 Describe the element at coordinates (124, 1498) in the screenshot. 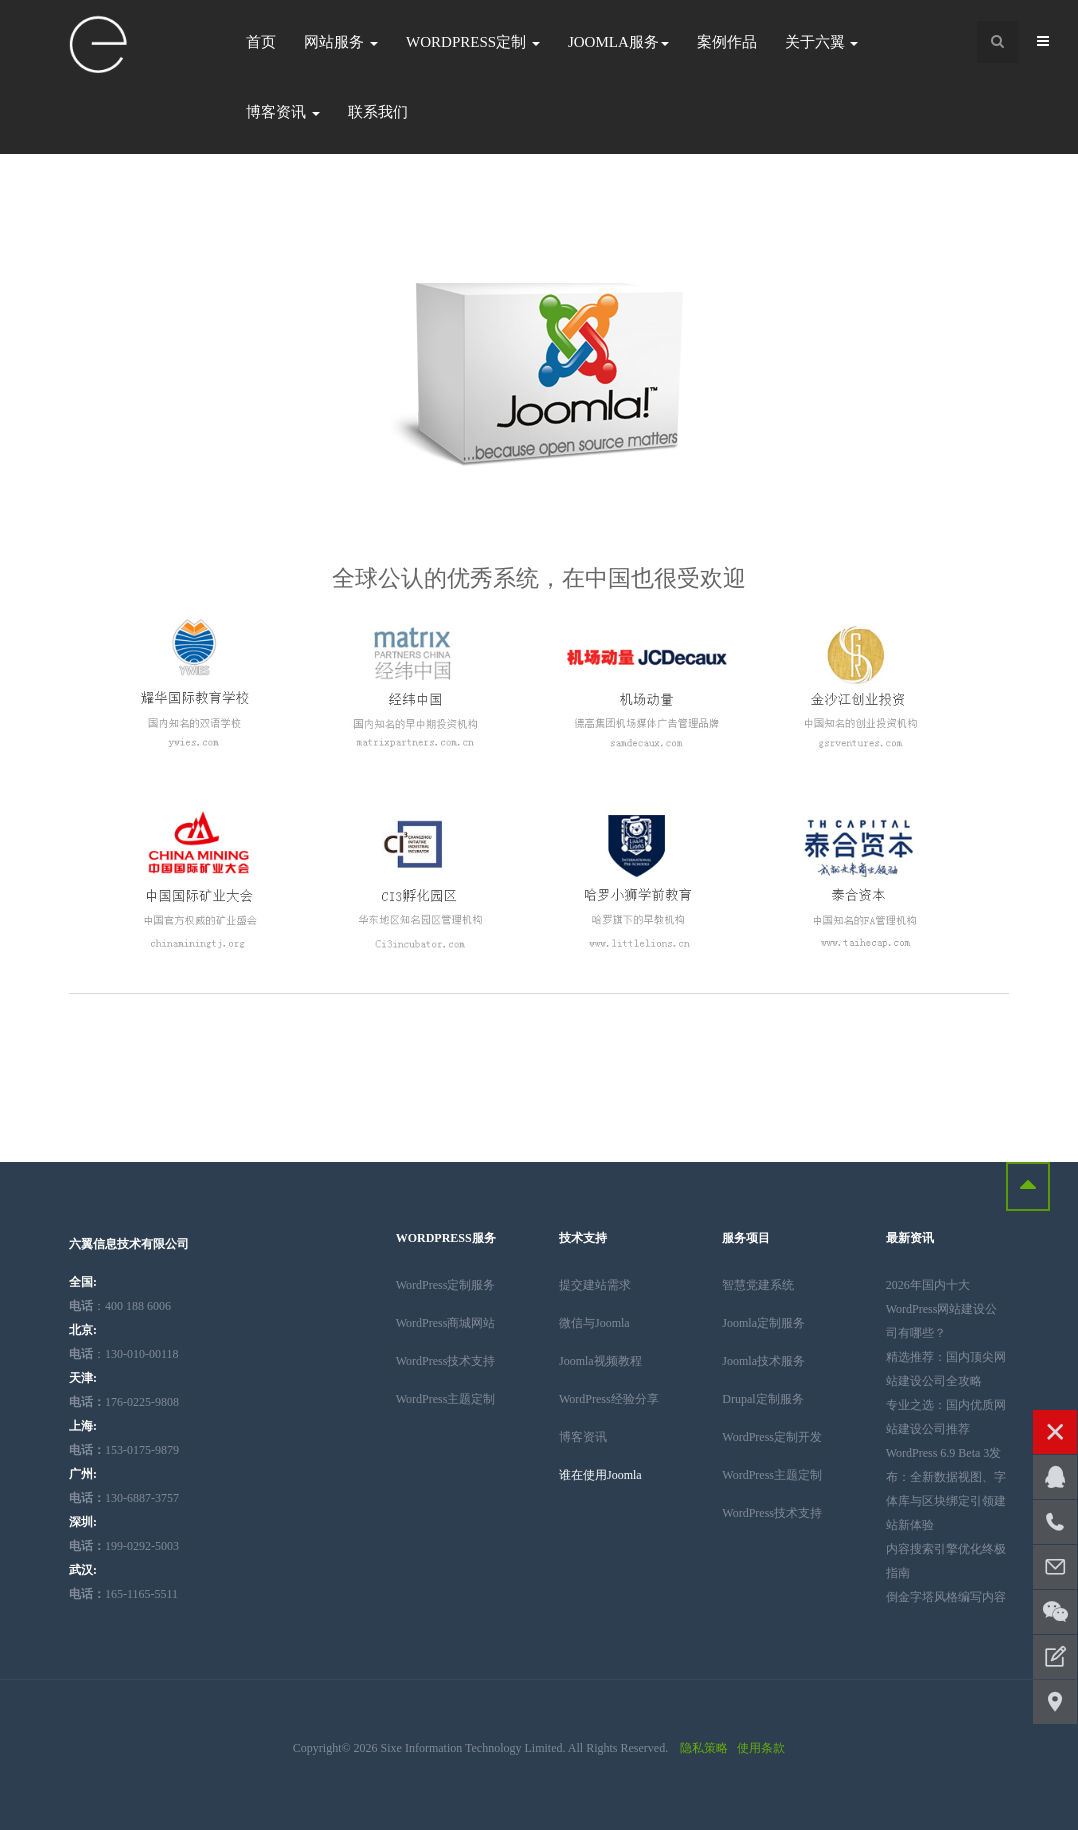

I see `130-6887-3757` at that location.